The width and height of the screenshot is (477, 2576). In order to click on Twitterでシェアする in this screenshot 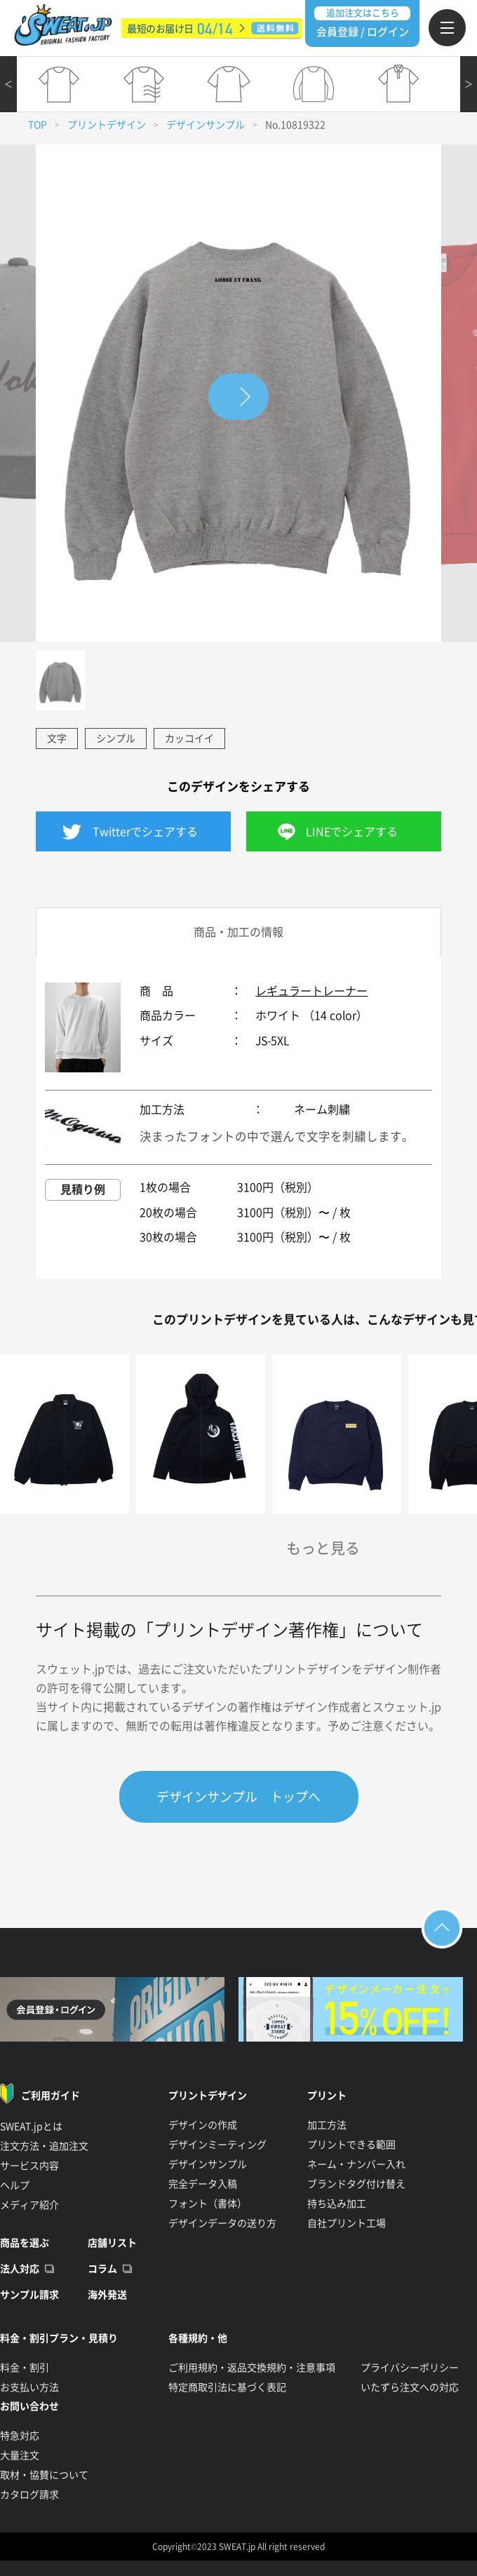, I will do `click(145, 831)`.